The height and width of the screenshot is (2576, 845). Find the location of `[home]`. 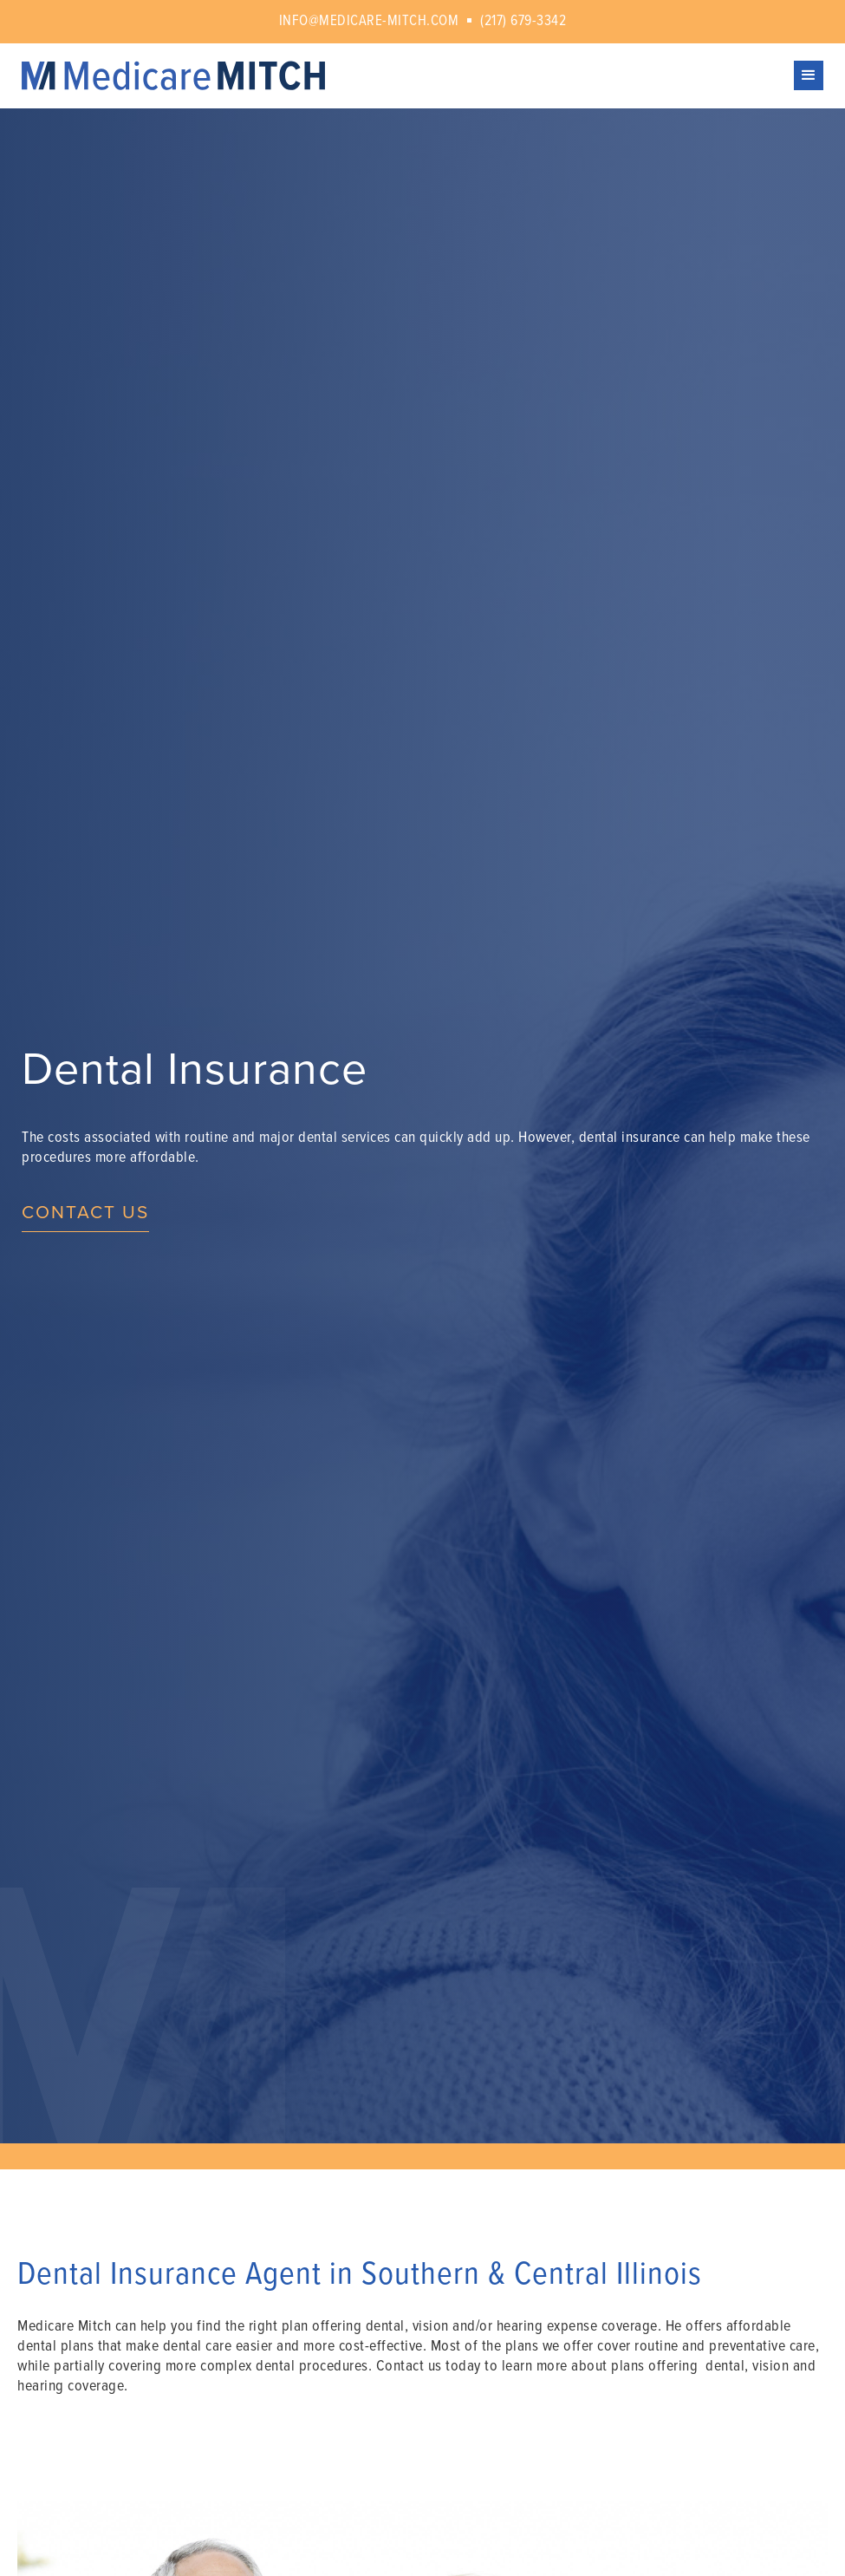

[home] is located at coordinates (408, 76).